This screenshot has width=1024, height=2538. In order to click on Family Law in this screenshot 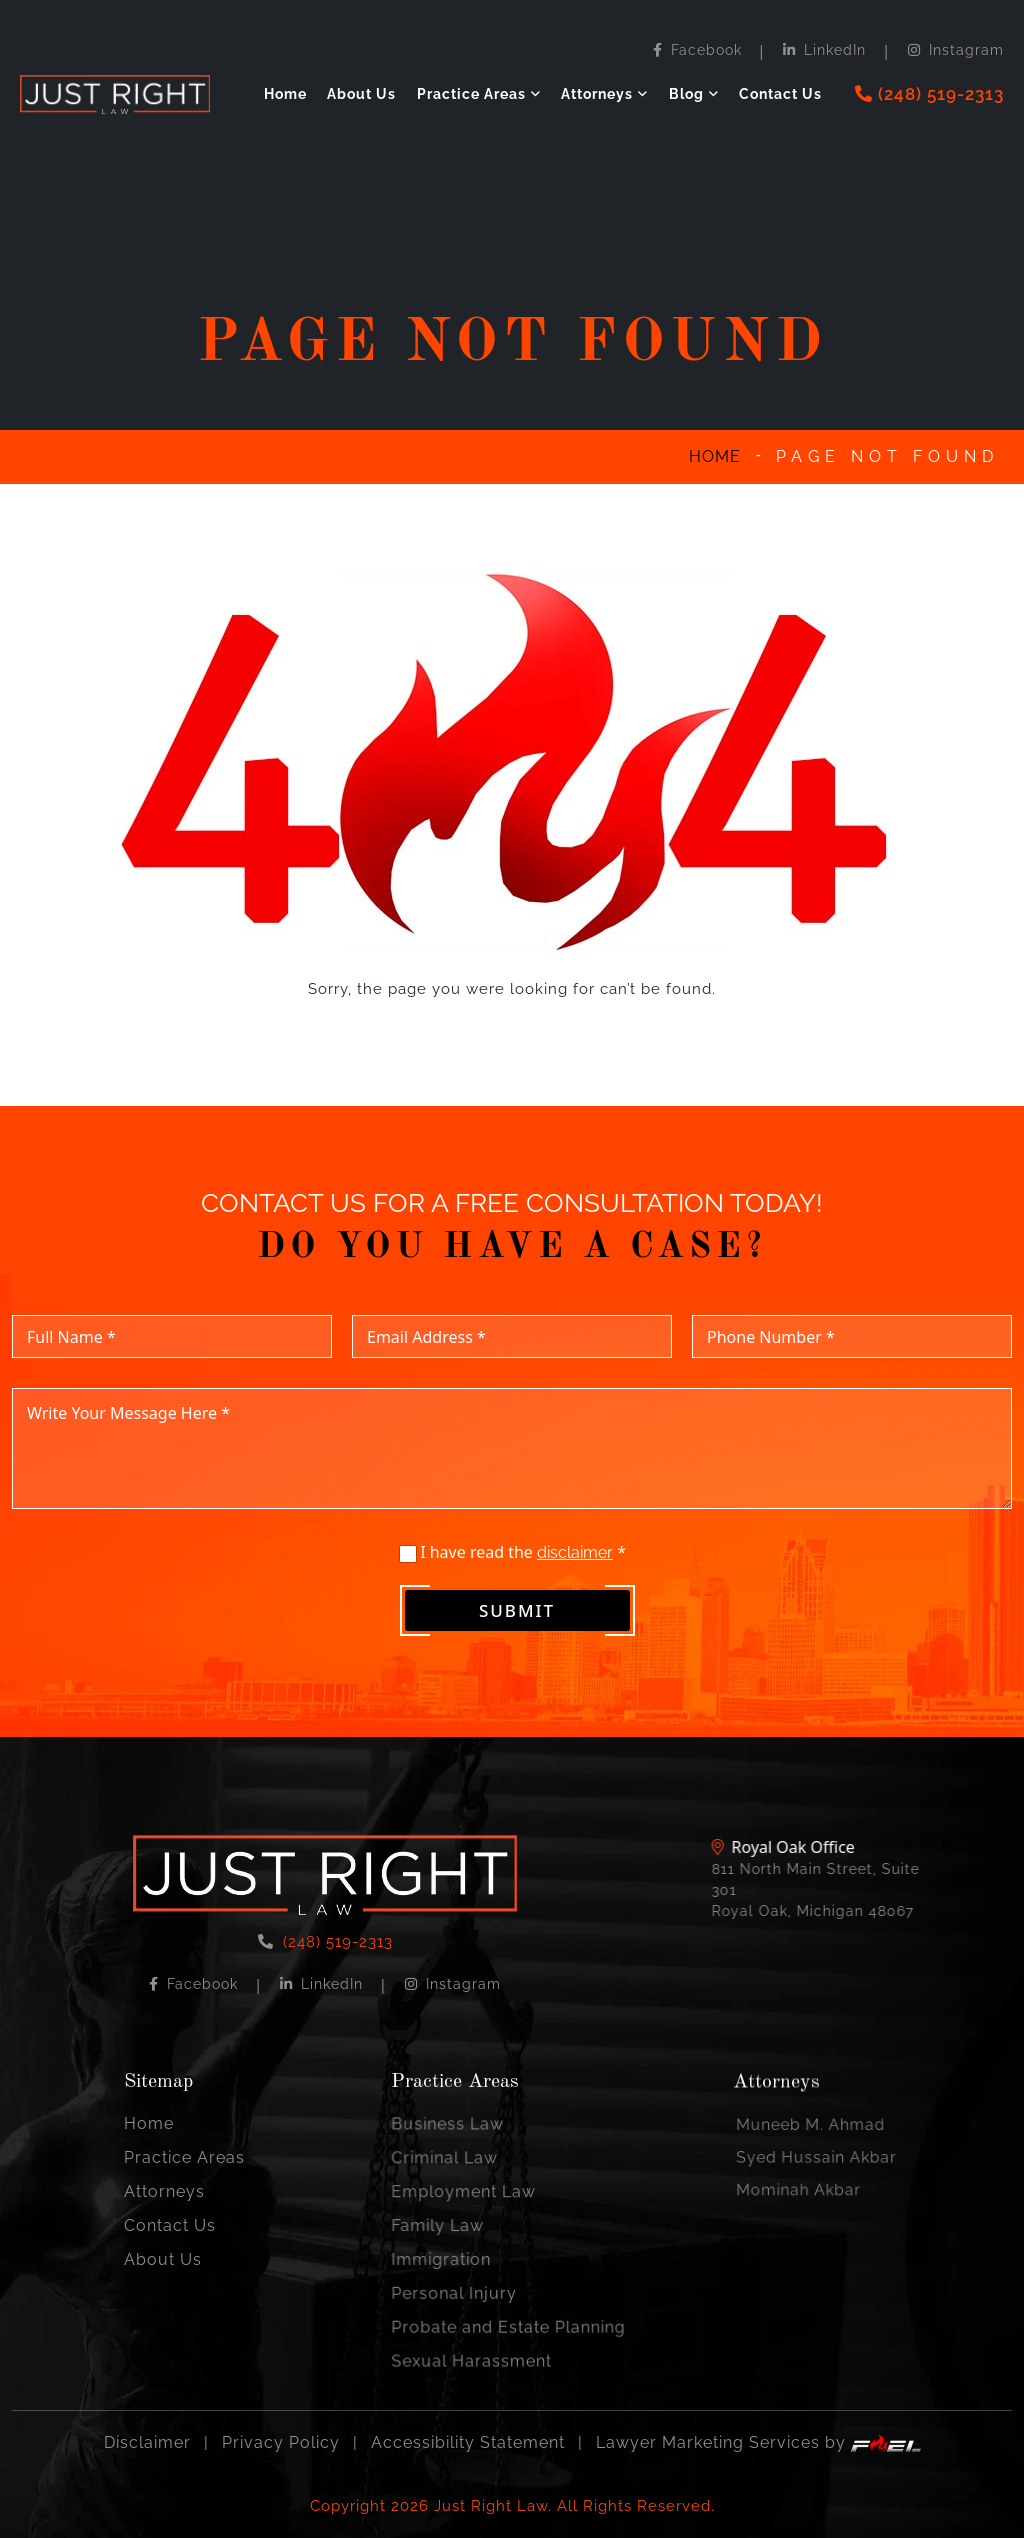, I will do `click(454, 2229)`.